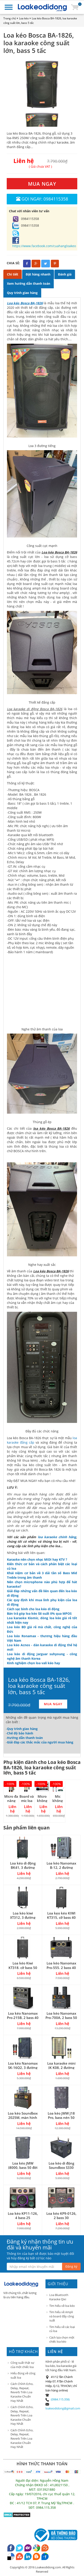 The height and width of the screenshot is (2576, 84). Describe the element at coordinates (42, 183) in the screenshot. I see `MUA NGAY` at that location.